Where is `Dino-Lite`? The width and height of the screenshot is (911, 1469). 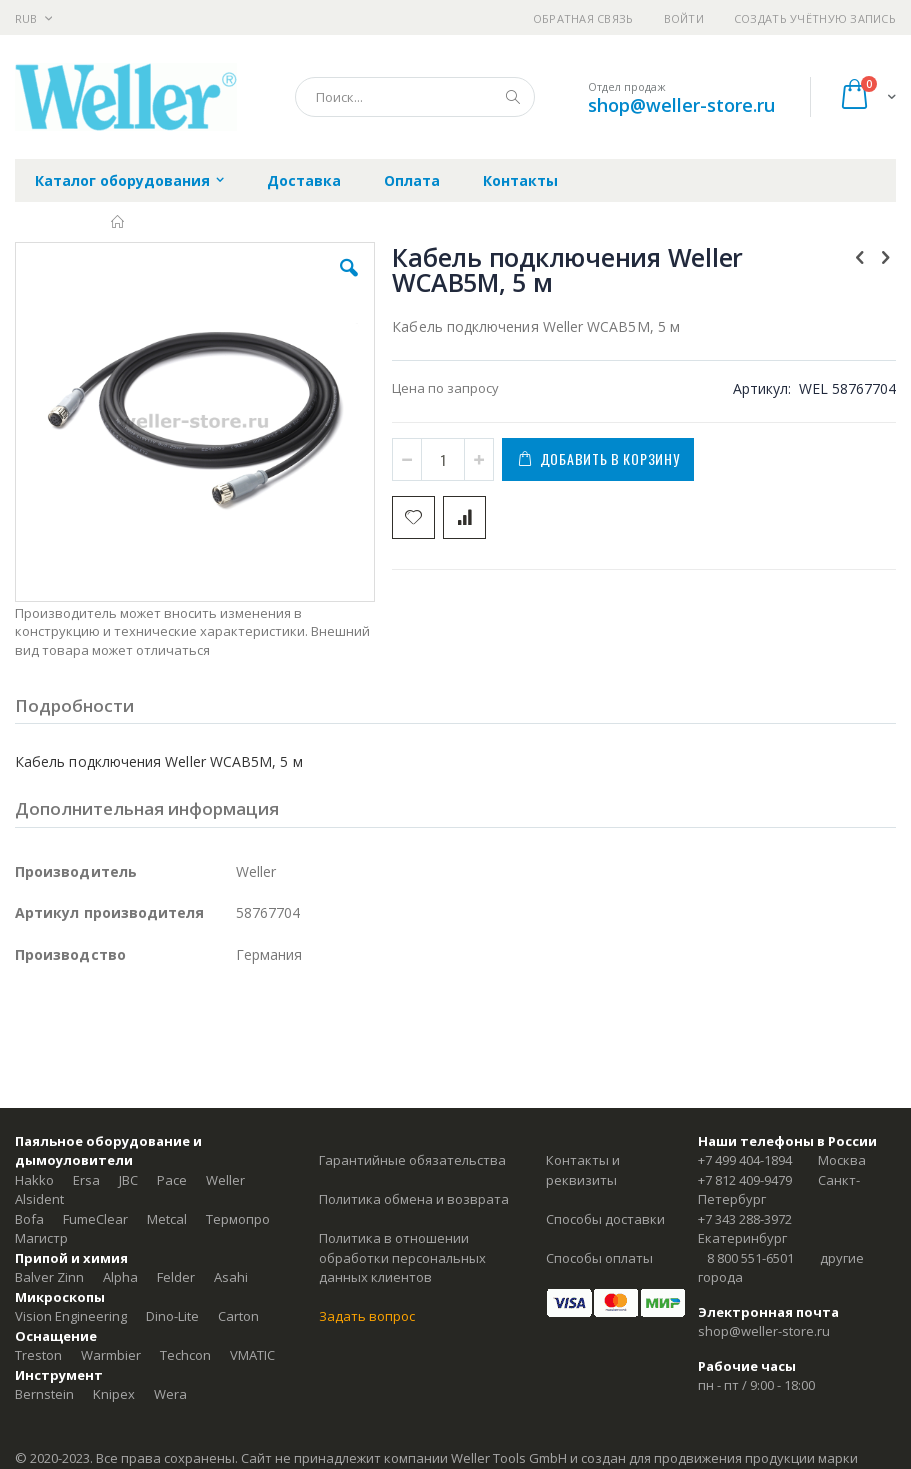
Dino-Lite is located at coordinates (172, 1316).